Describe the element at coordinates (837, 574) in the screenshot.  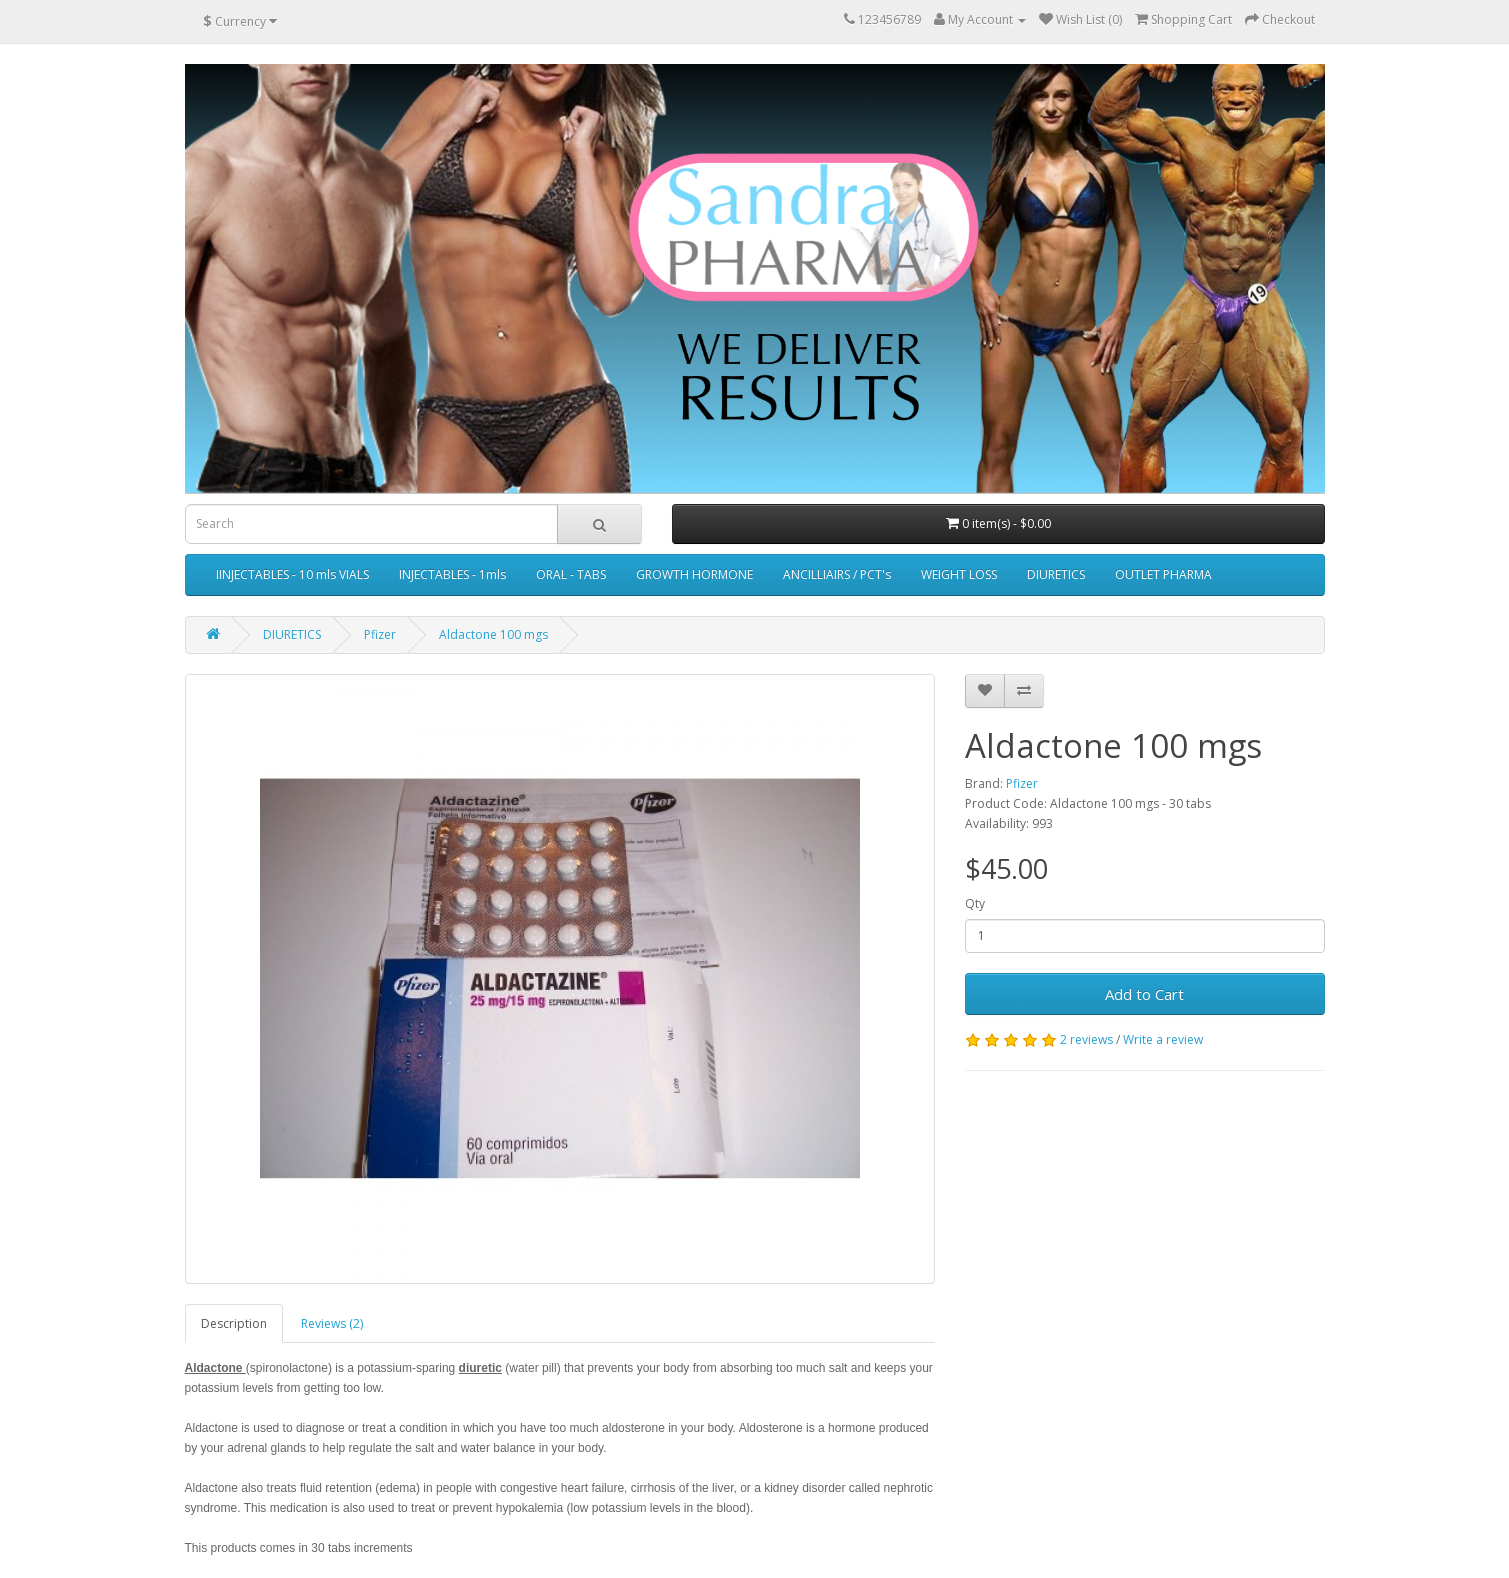
I see `ANCILLIAIRS / PCT's` at that location.